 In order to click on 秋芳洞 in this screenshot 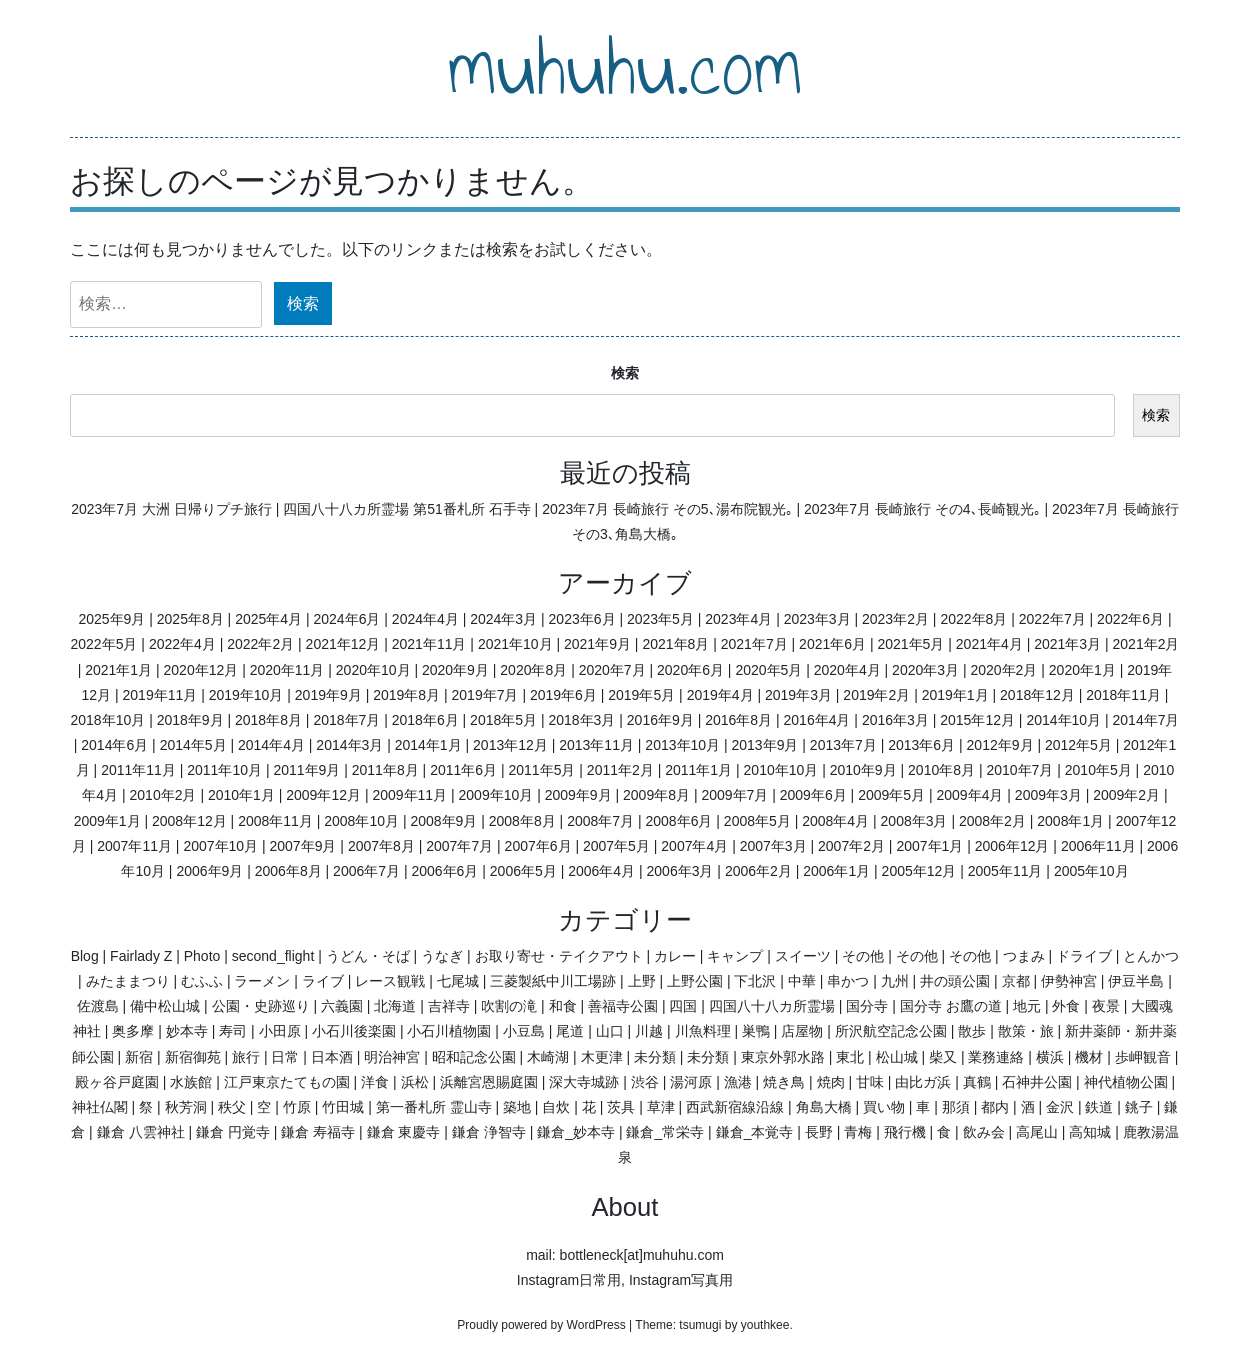, I will do `click(186, 1107)`.